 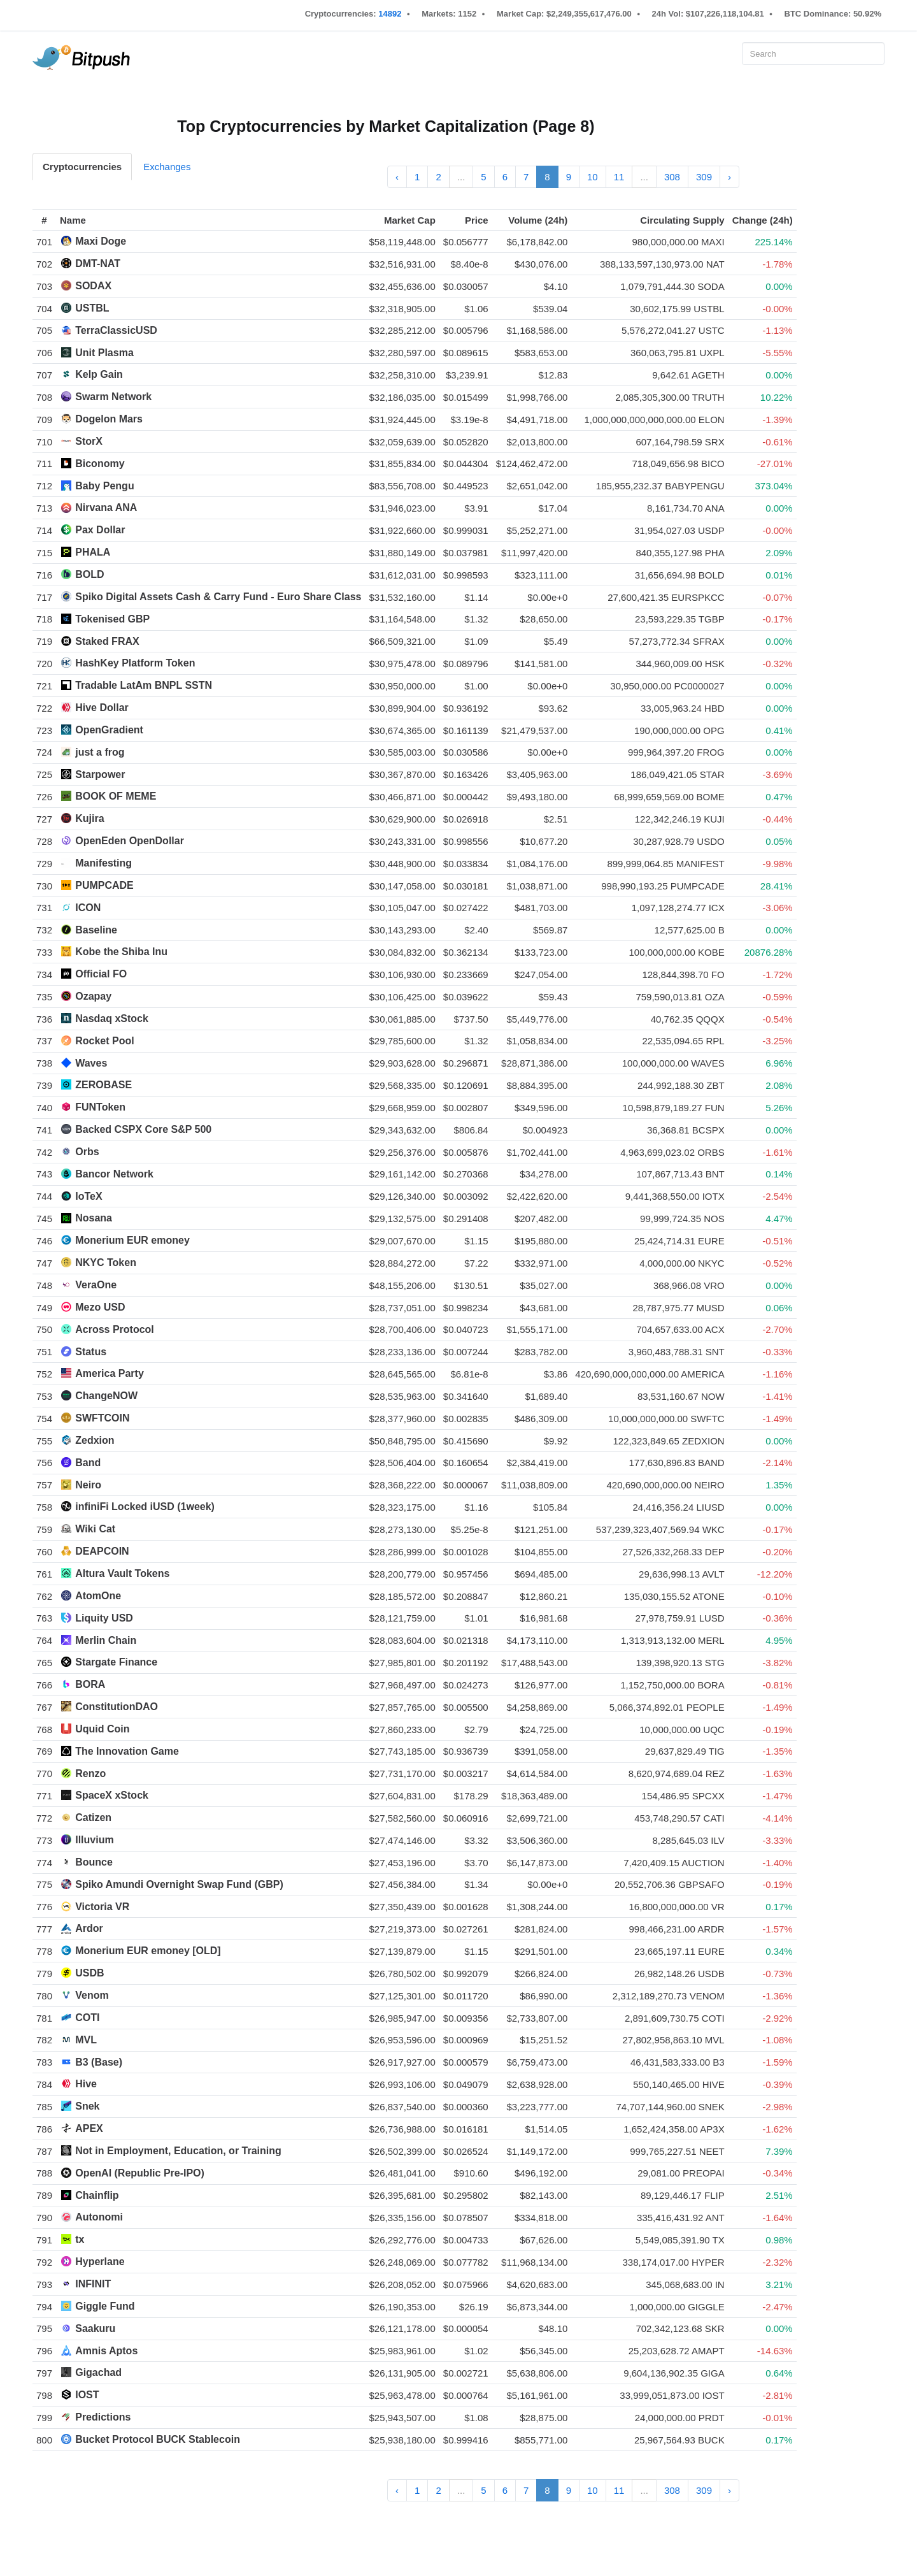 I want to click on SWFTCOIN, so click(x=102, y=1418).